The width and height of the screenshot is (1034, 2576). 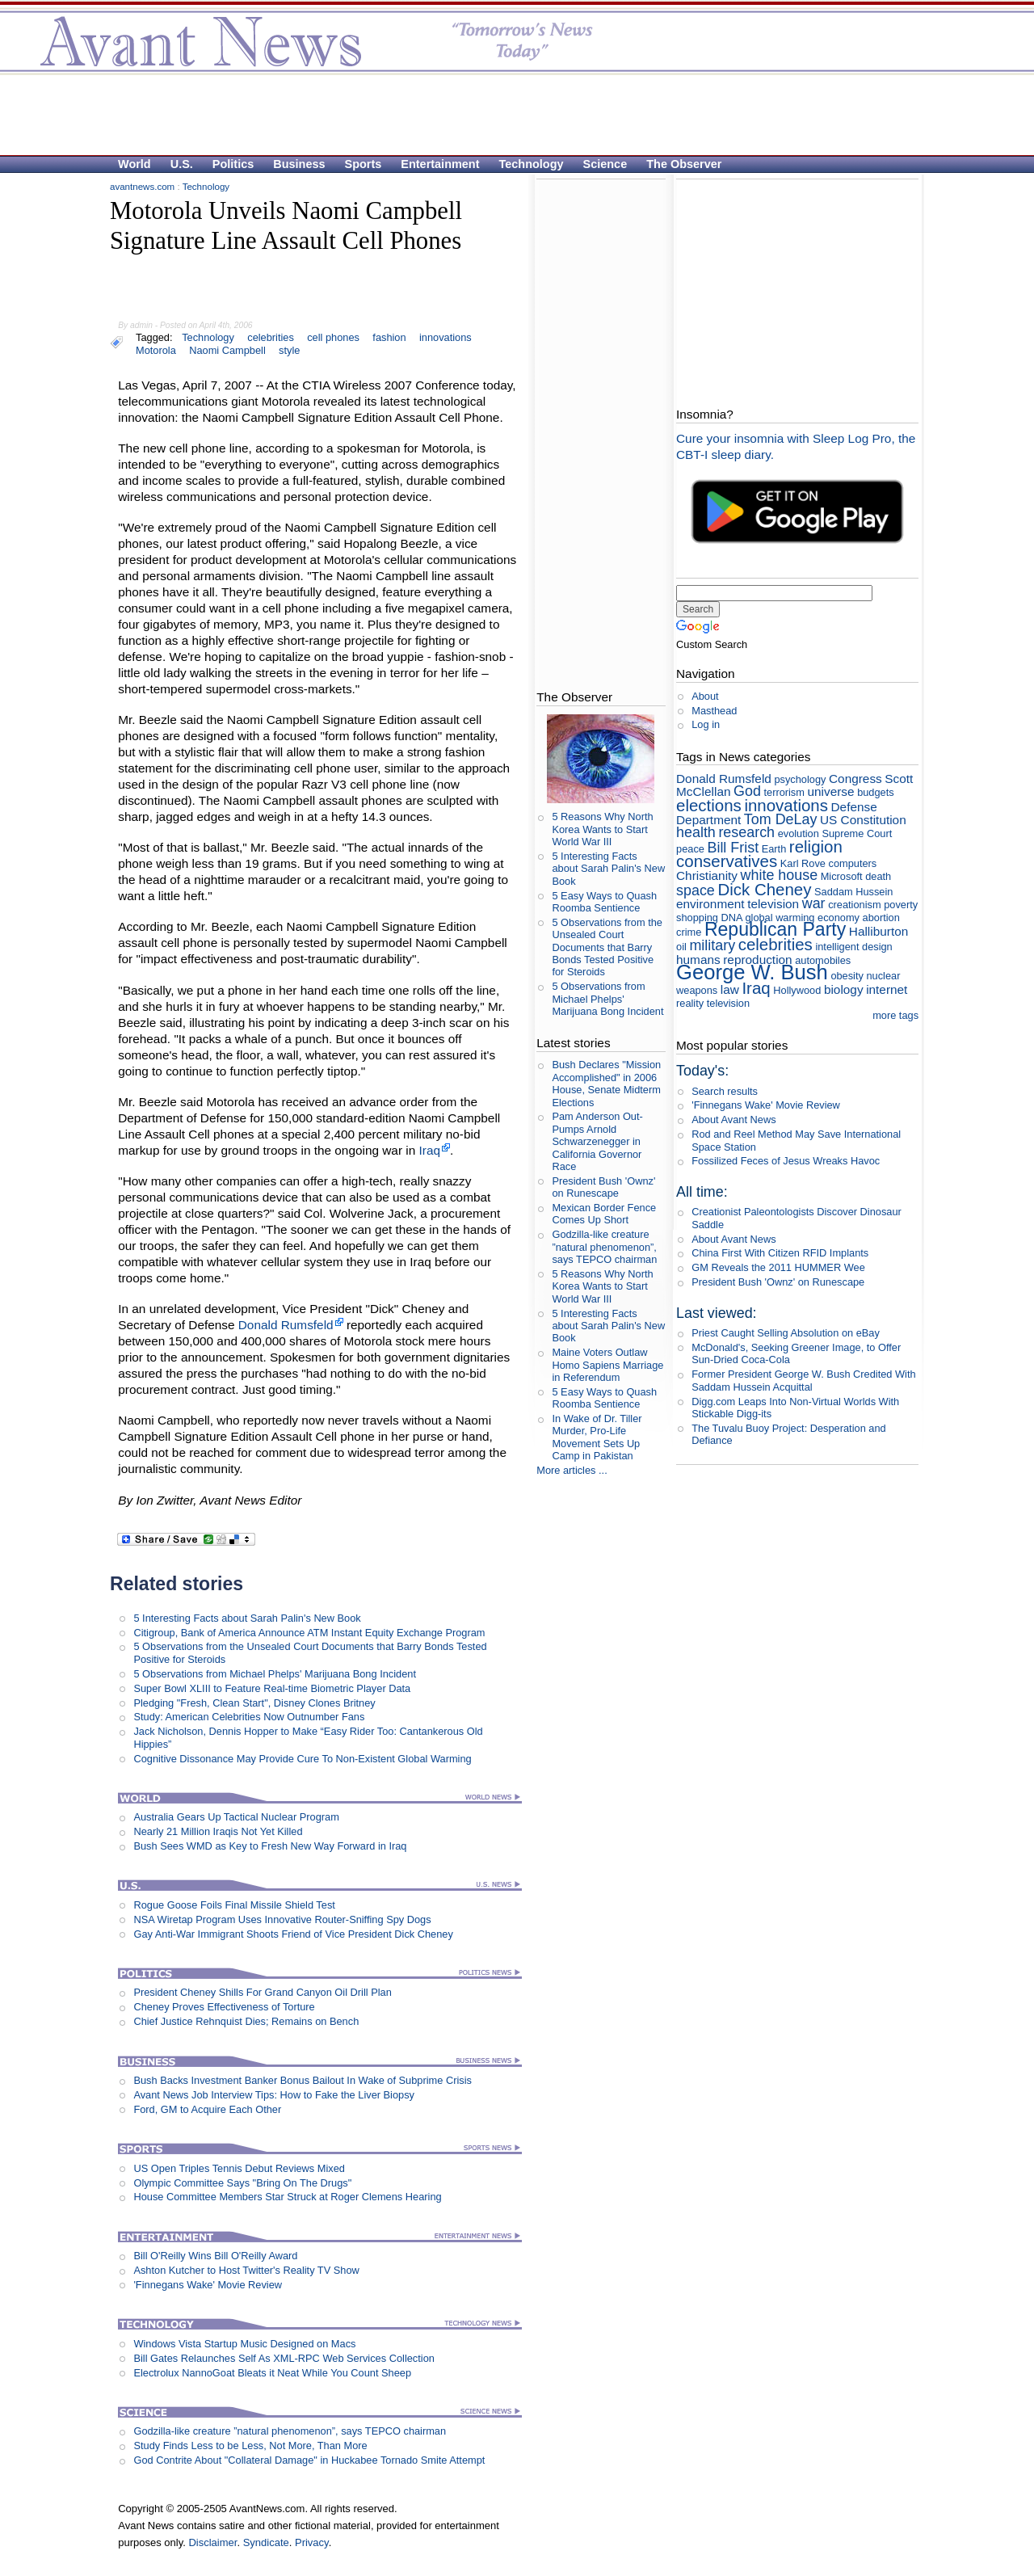 What do you see at coordinates (283, 2358) in the screenshot?
I see `Bill Gates Relaunches Self As XML-RPC Web Services Collection` at bounding box center [283, 2358].